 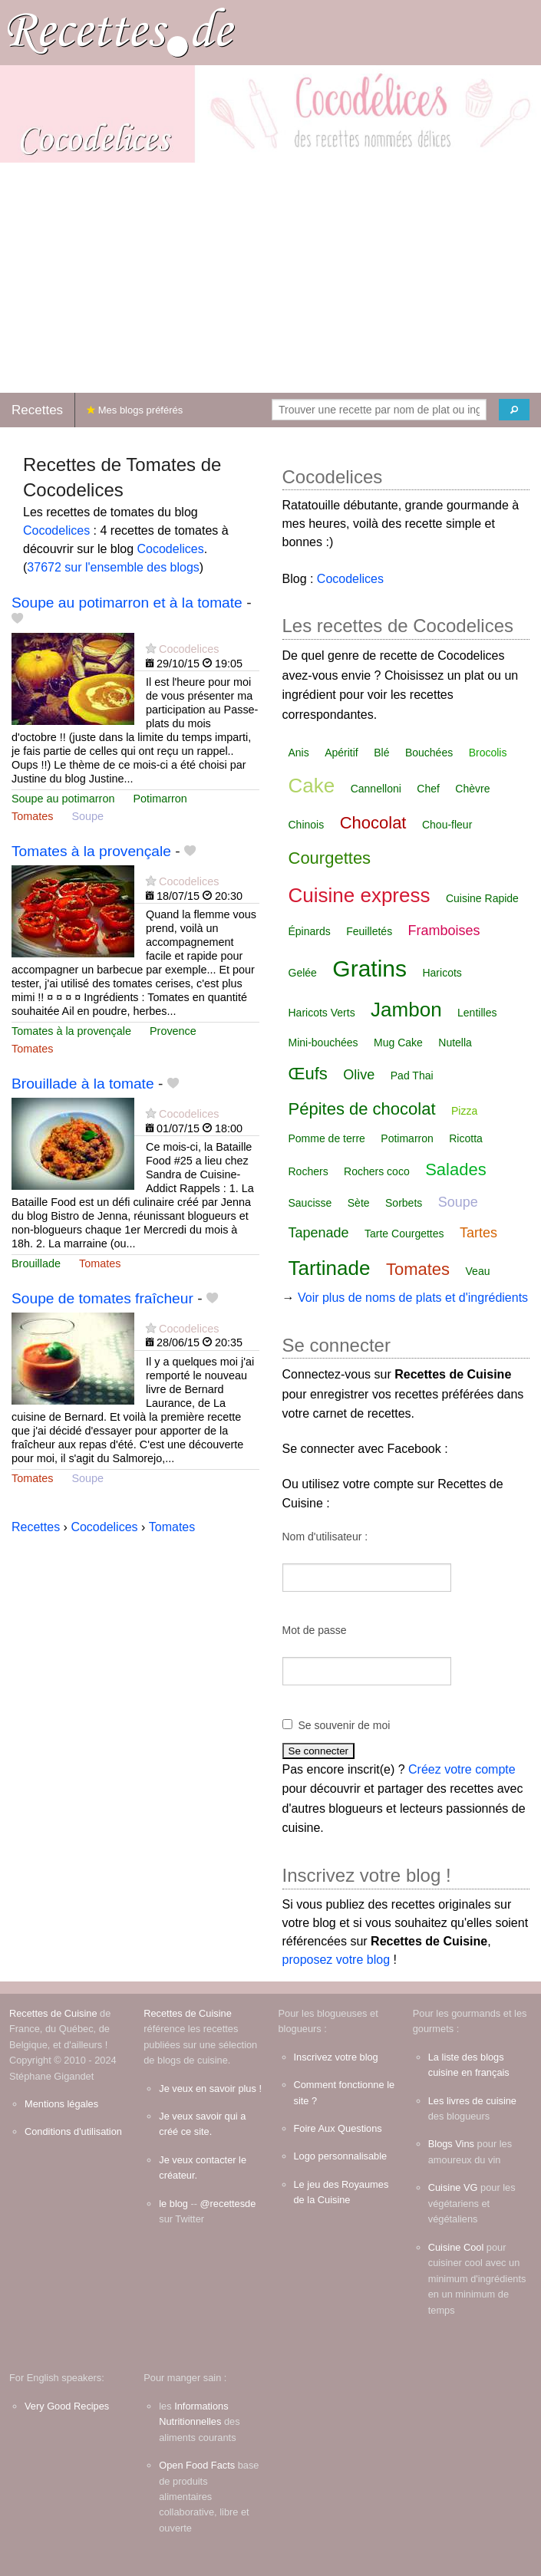 I want to click on Tomates à la provençale, so click(x=91, y=851).